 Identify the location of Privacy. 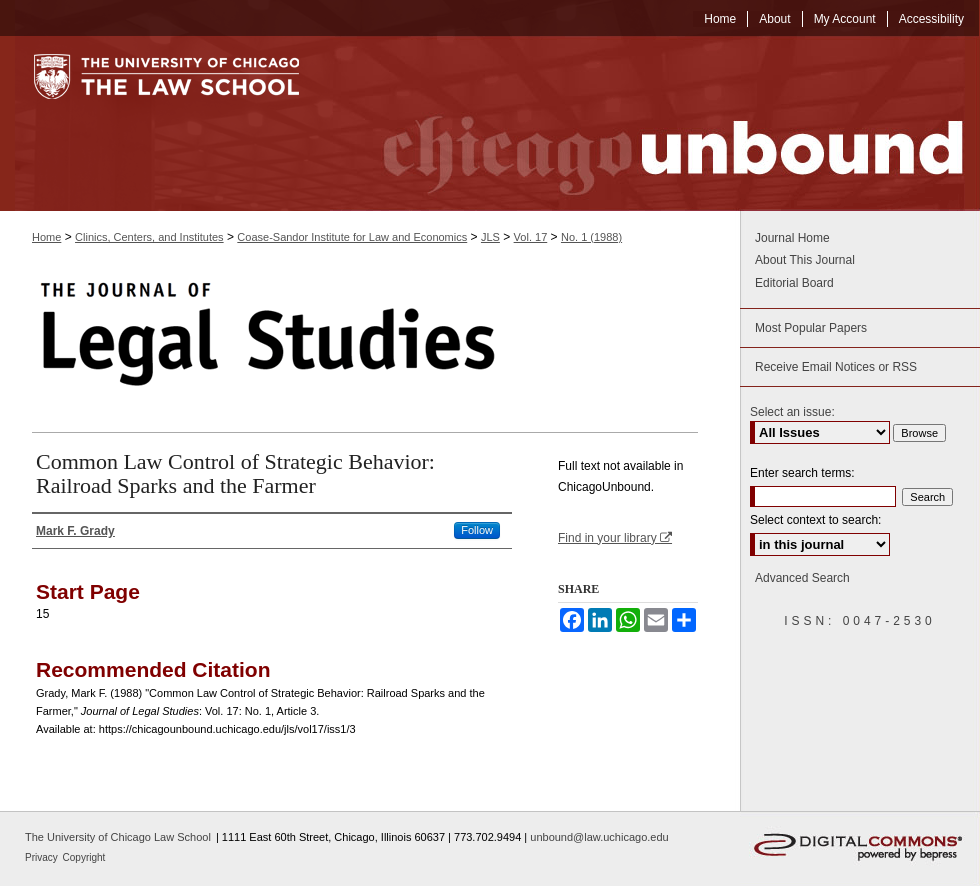
(43, 857).